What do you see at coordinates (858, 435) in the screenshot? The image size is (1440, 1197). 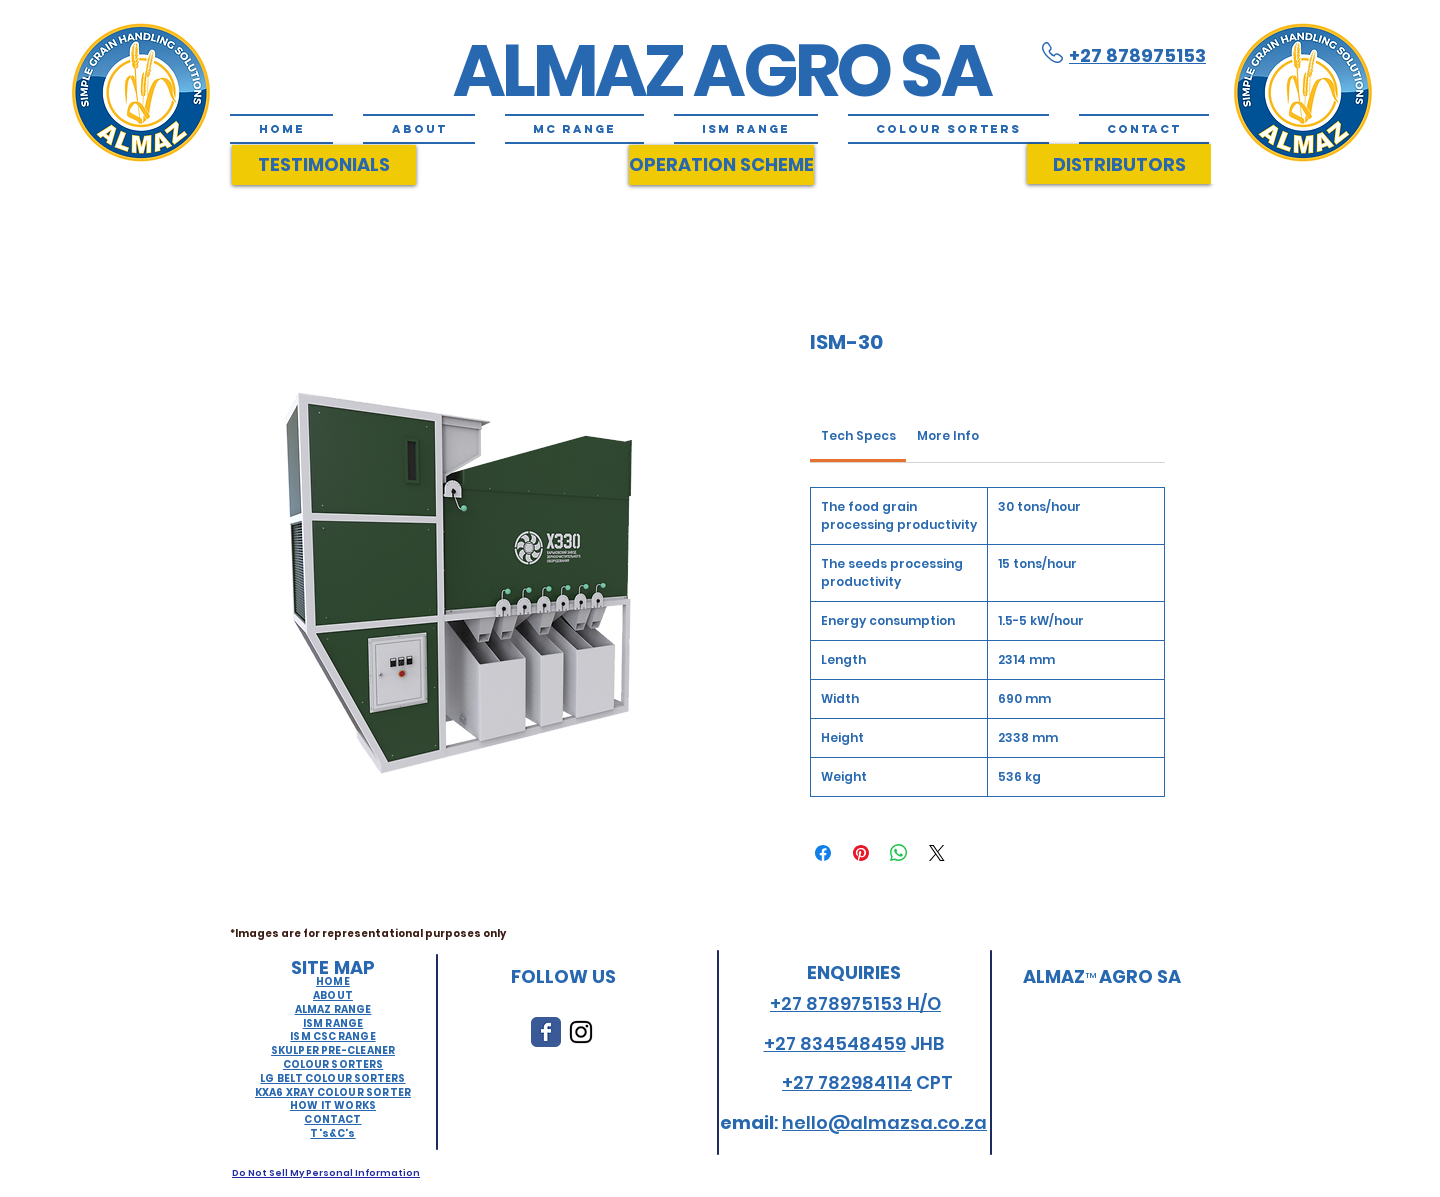 I see `[link]` at bounding box center [858, 435].